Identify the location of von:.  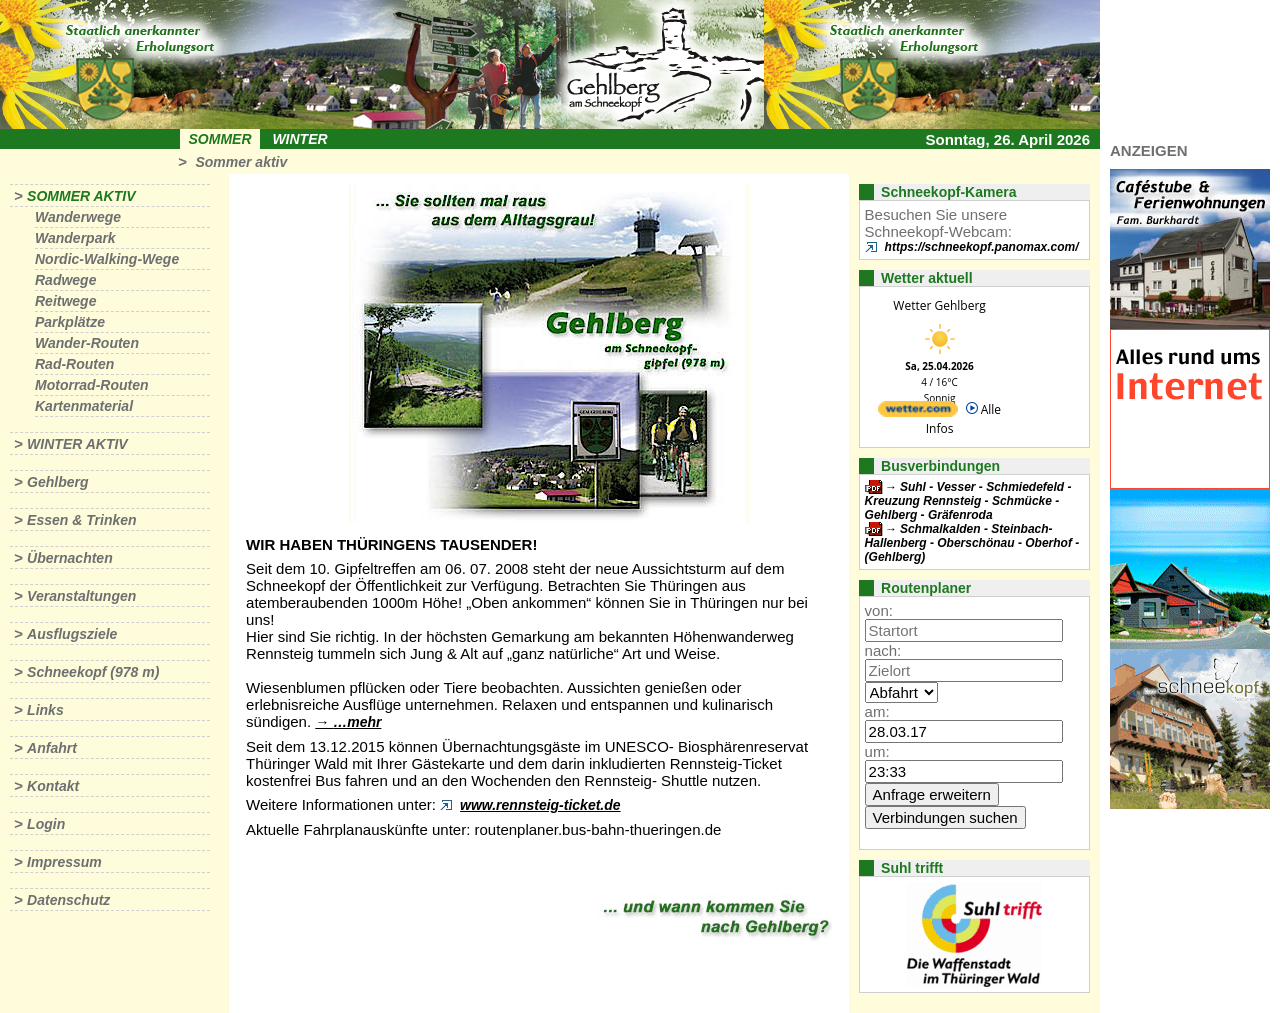
(879, 610).